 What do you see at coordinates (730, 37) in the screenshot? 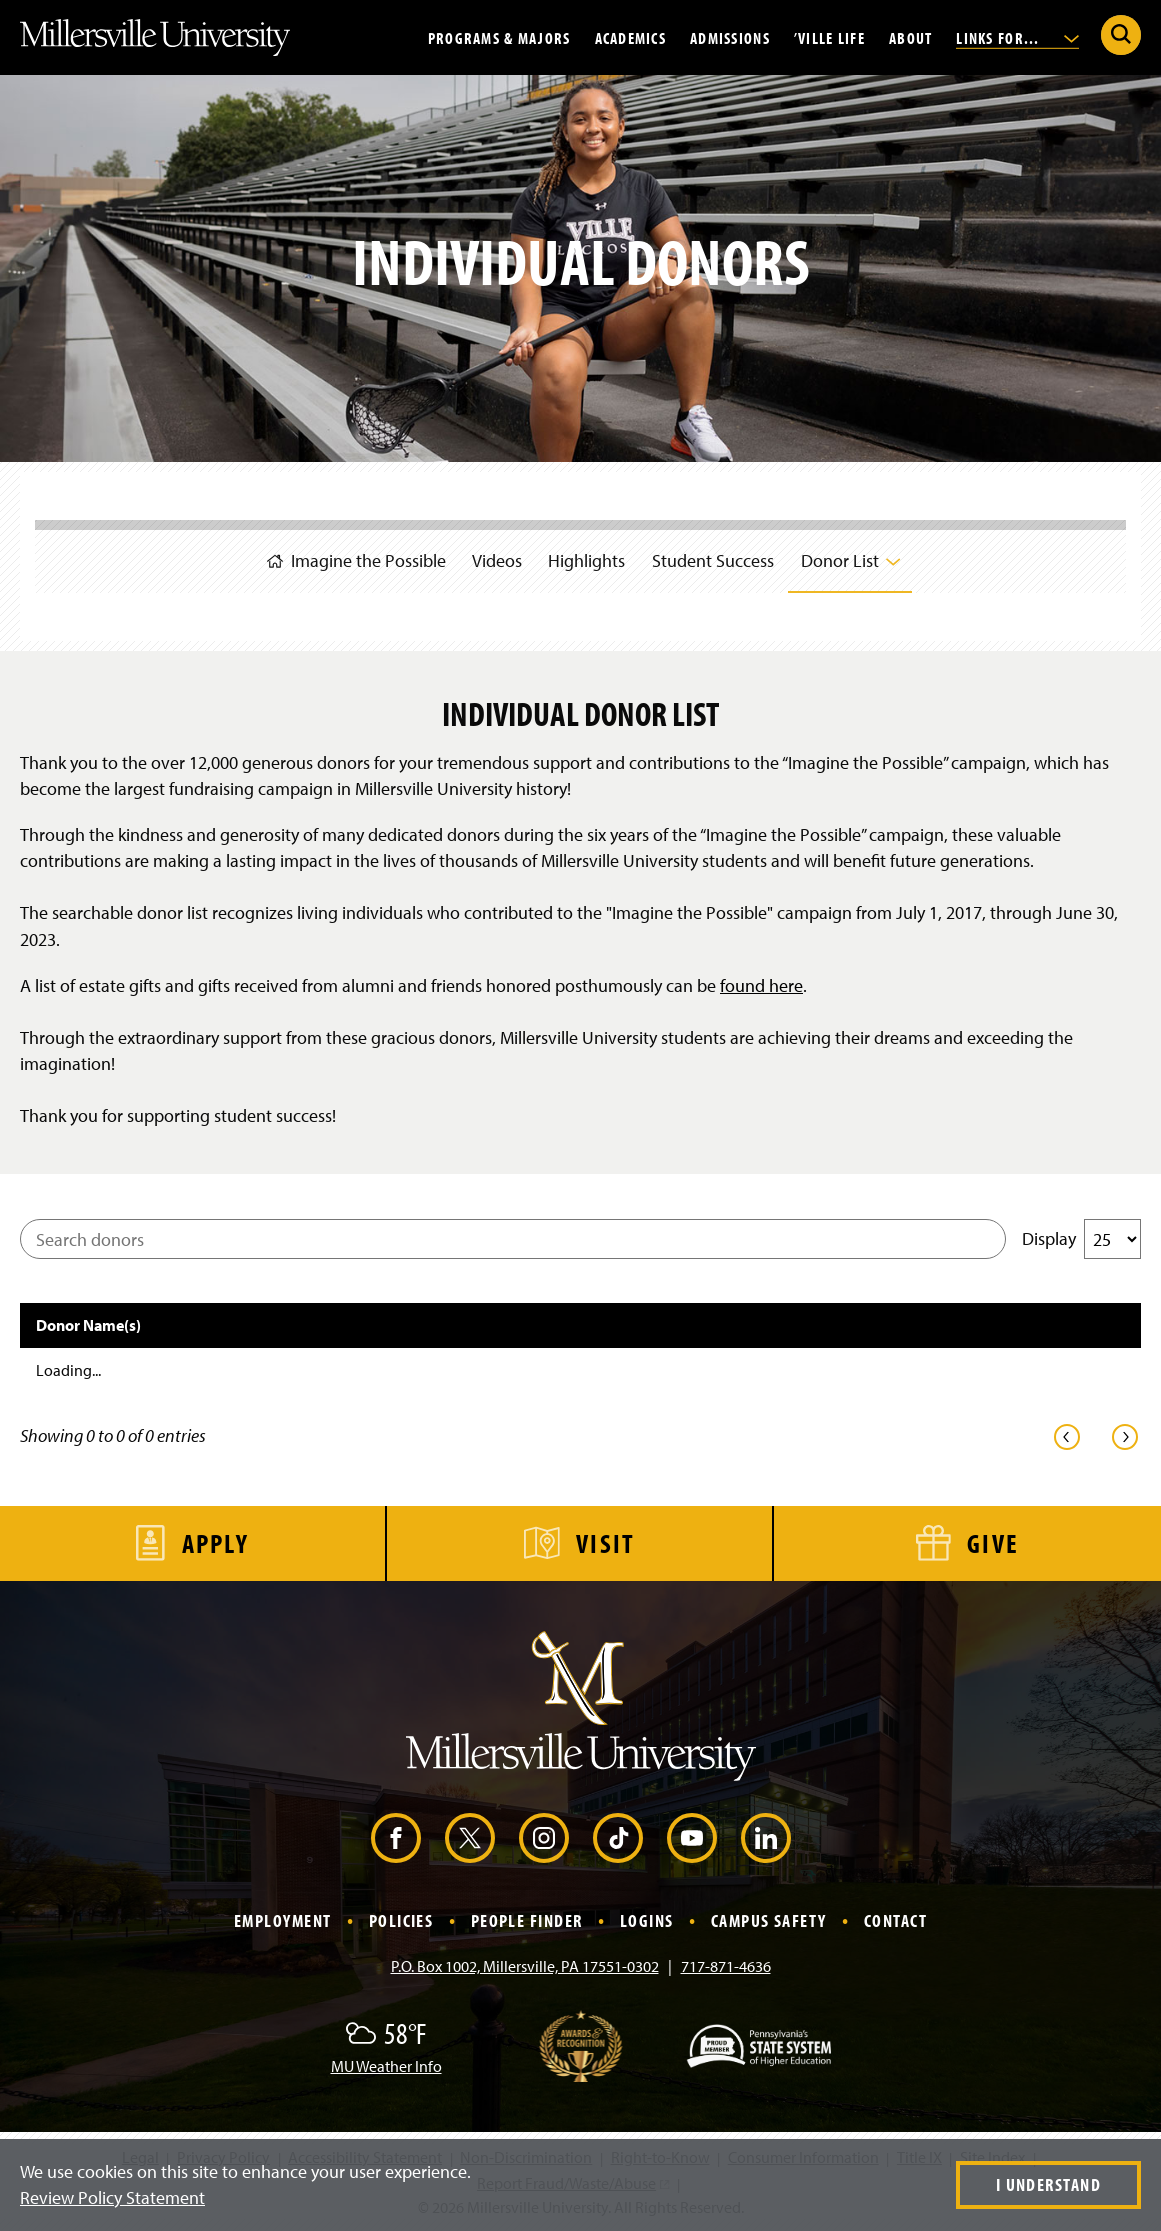
I see `Admissions` at bounding box center [730, 37].